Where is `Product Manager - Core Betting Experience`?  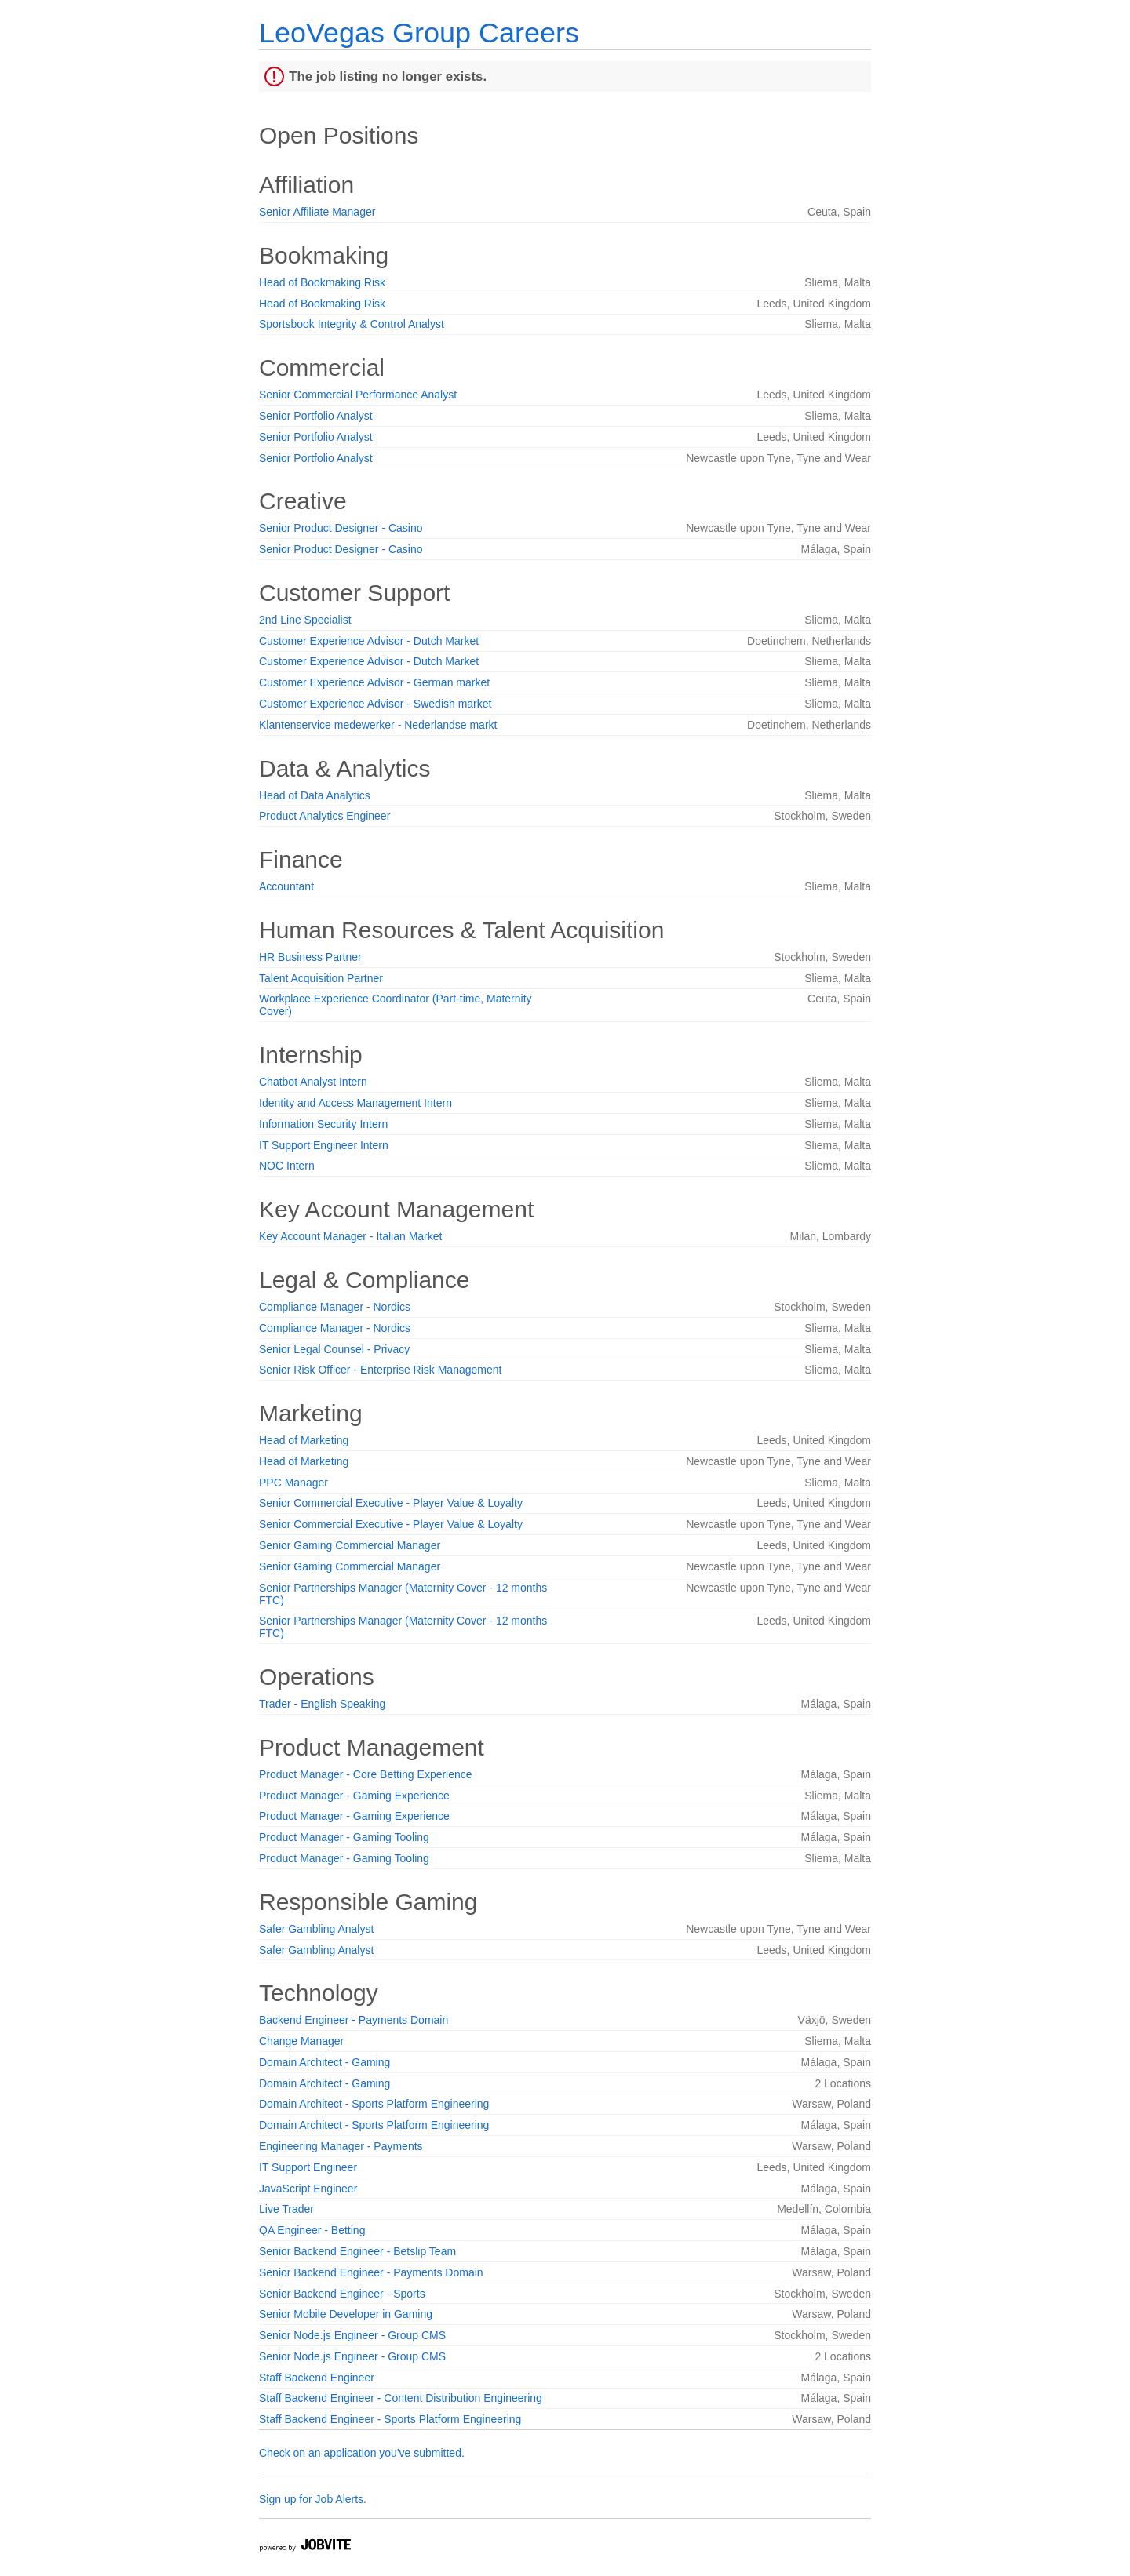 Product Manager - Core Betting Experience is located at coordinates (365, 1774).